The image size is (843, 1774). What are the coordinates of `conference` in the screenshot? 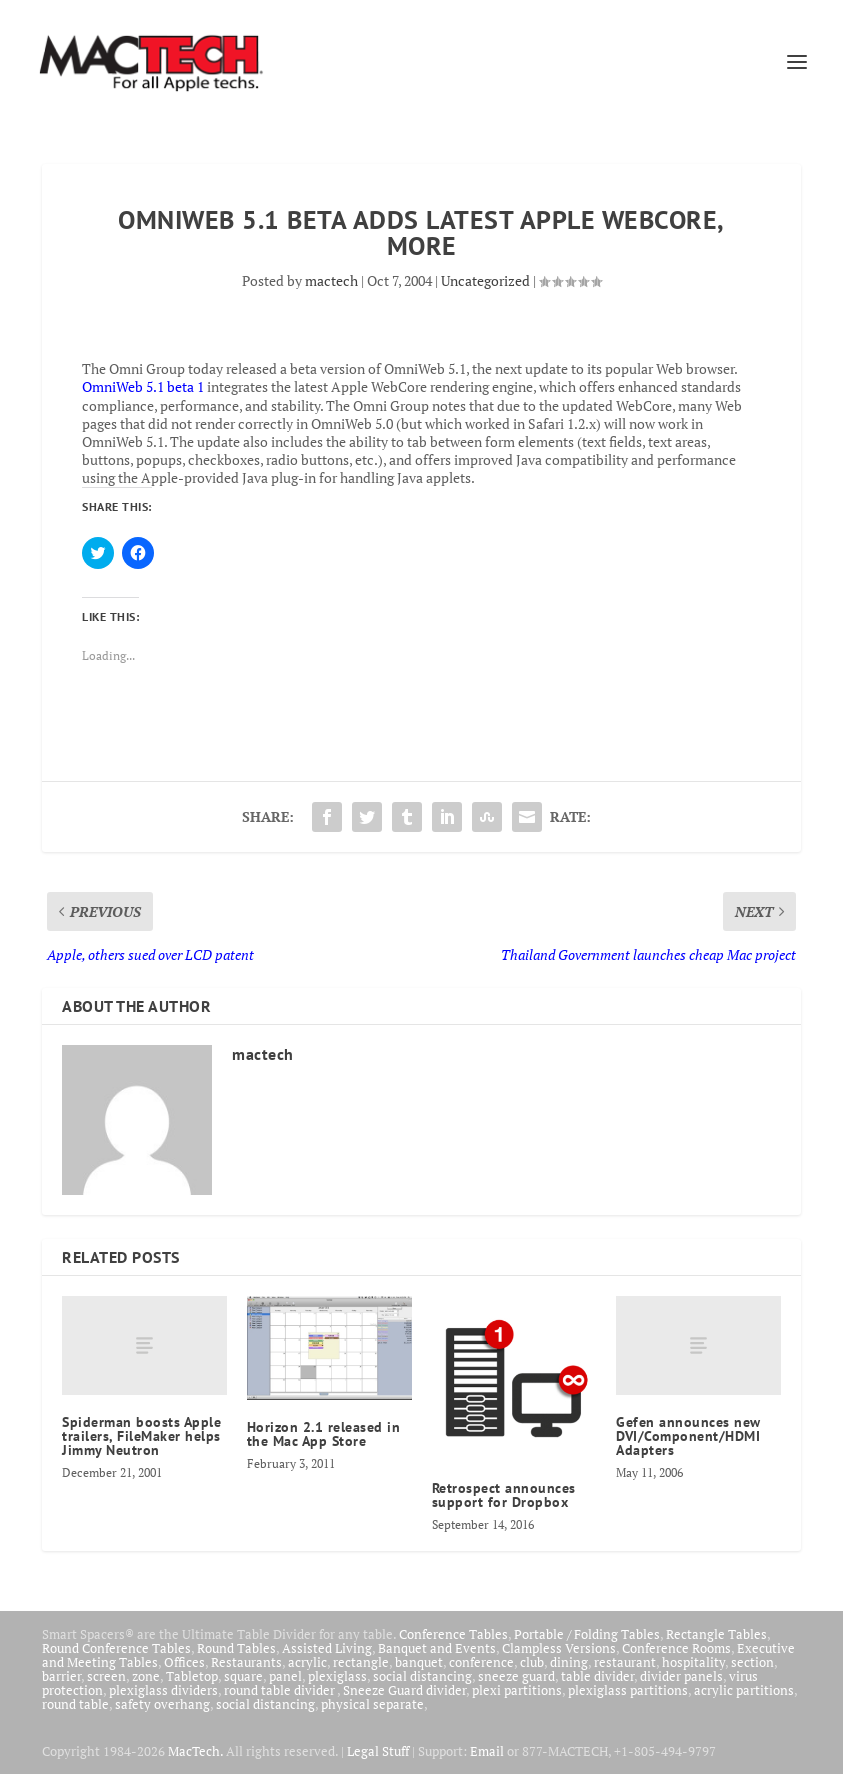 It's located at (481, 1662).